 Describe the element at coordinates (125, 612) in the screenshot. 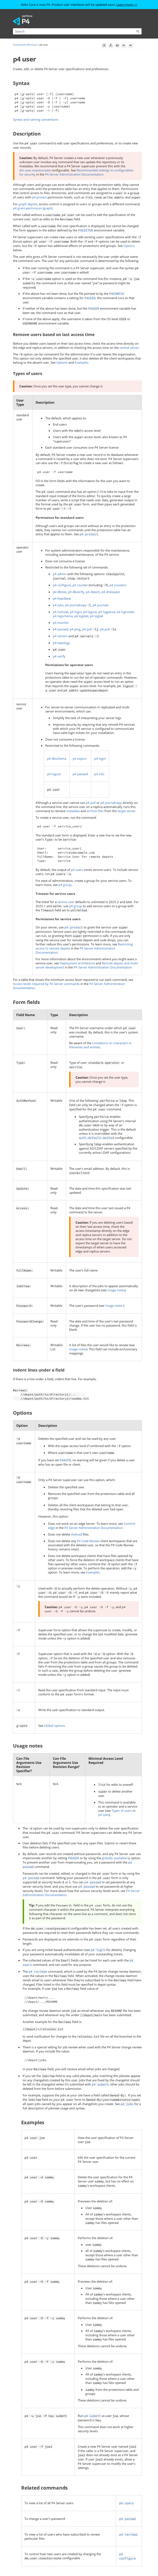

I see `p4 logrotate` at that location.